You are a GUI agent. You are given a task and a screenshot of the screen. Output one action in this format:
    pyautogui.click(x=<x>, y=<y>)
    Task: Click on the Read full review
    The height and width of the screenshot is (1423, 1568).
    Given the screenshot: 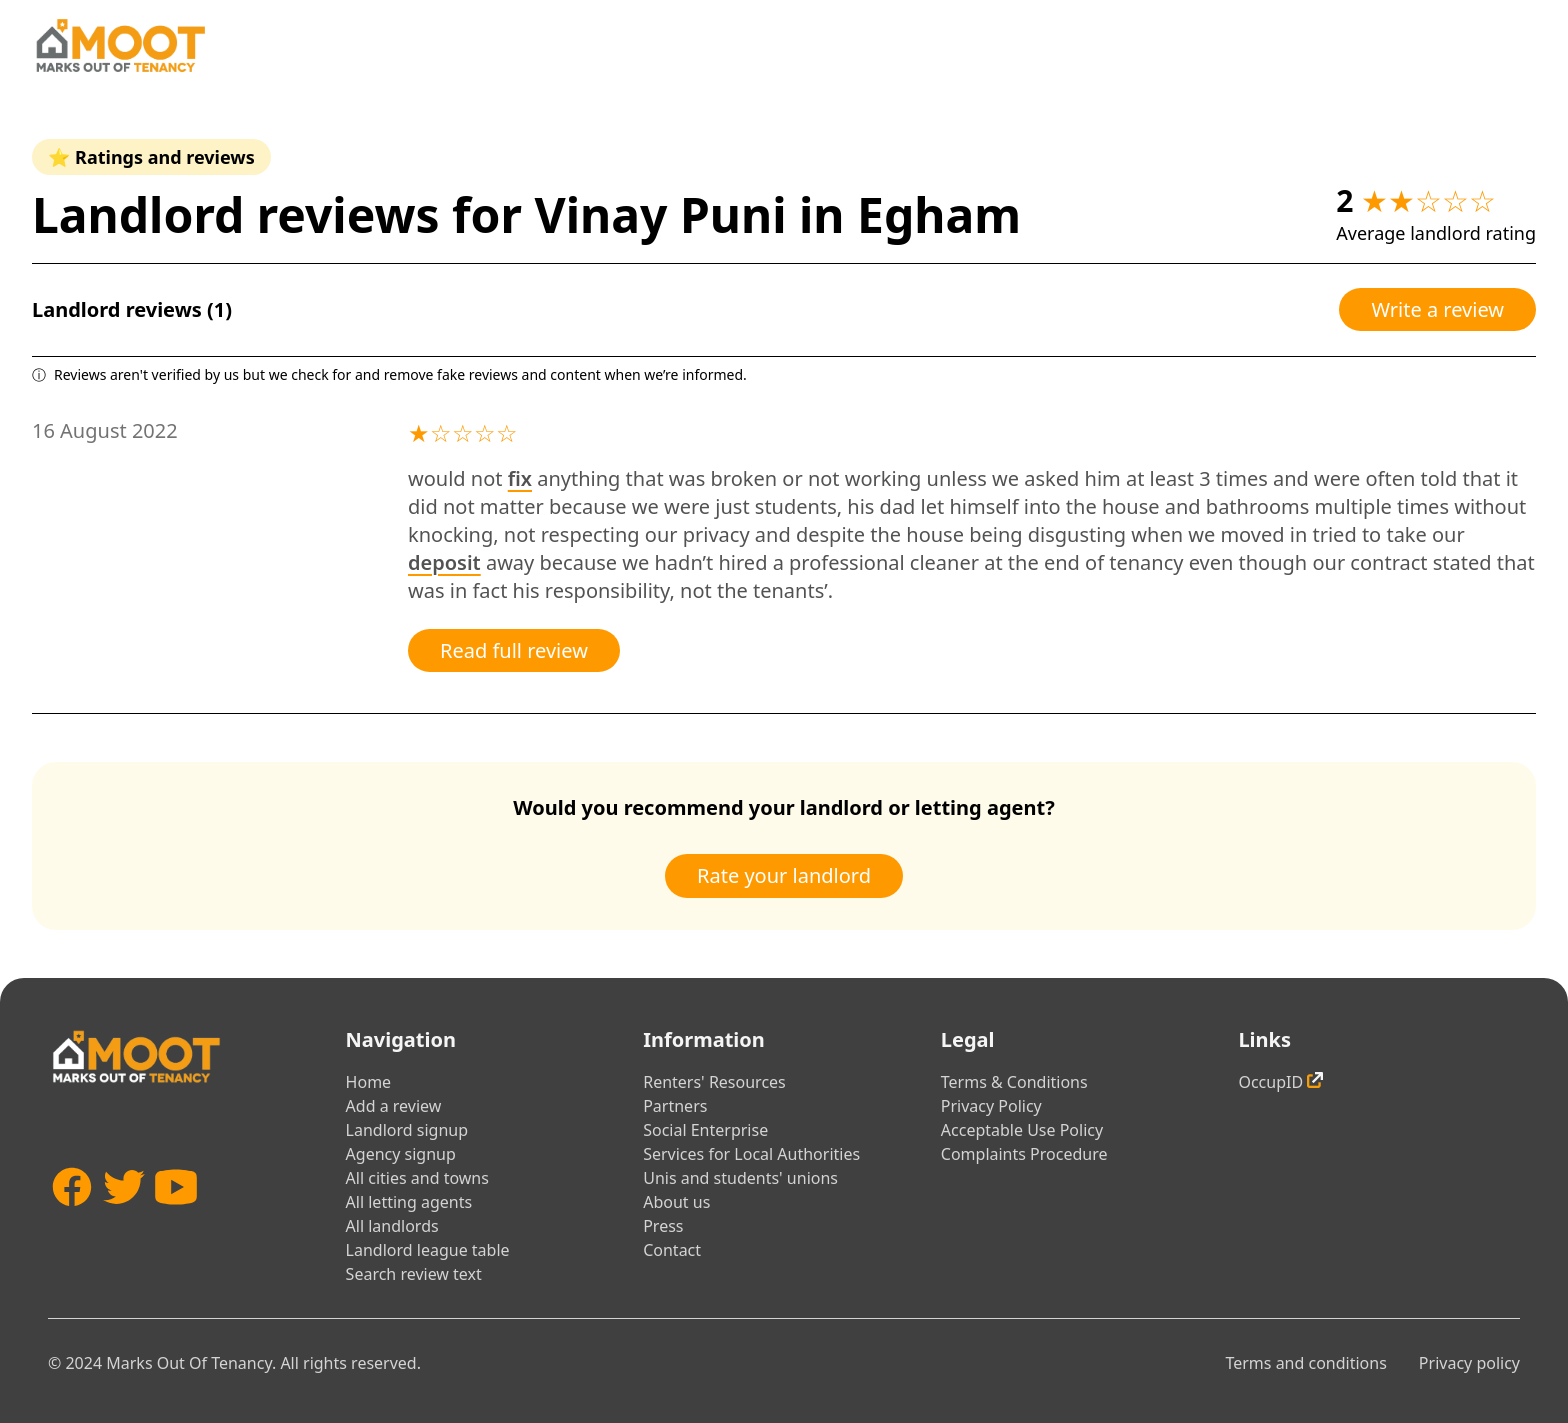 What is the action you would take?
    pyautogui.click(x=514, y=650)
    